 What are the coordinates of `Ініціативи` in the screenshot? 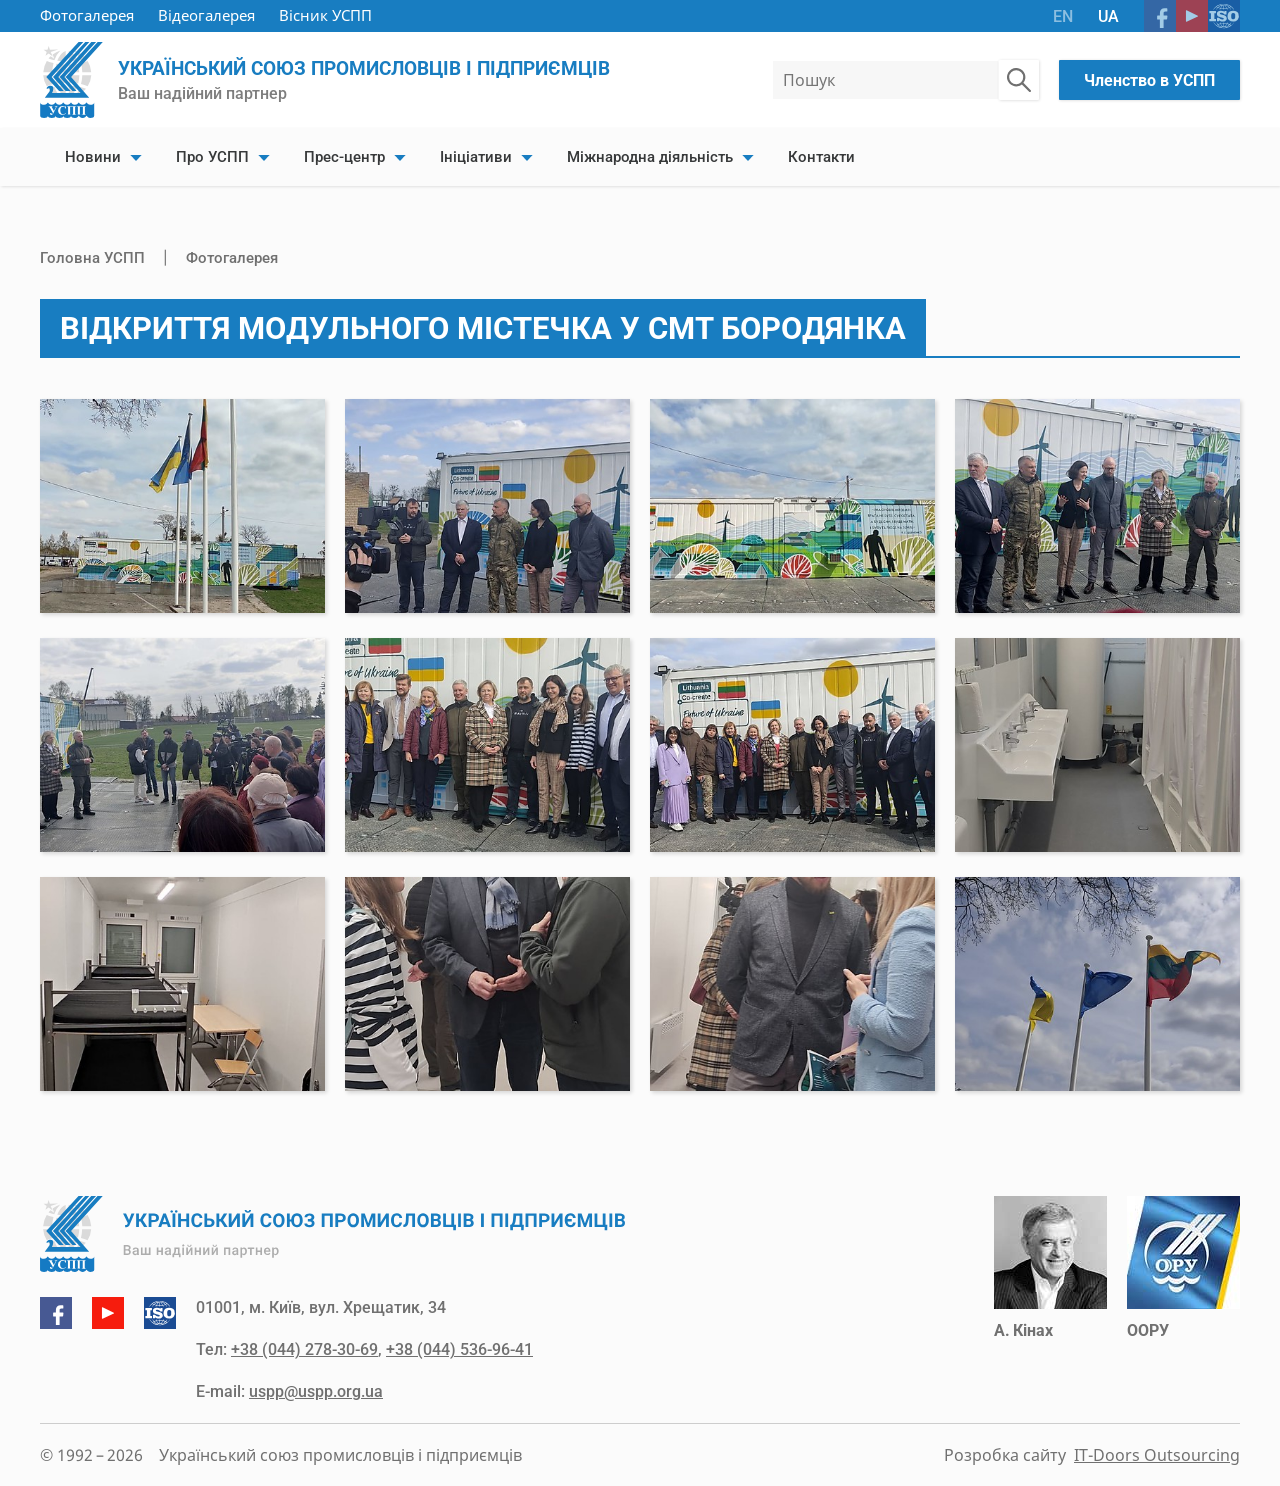 It's located at (476, 157).